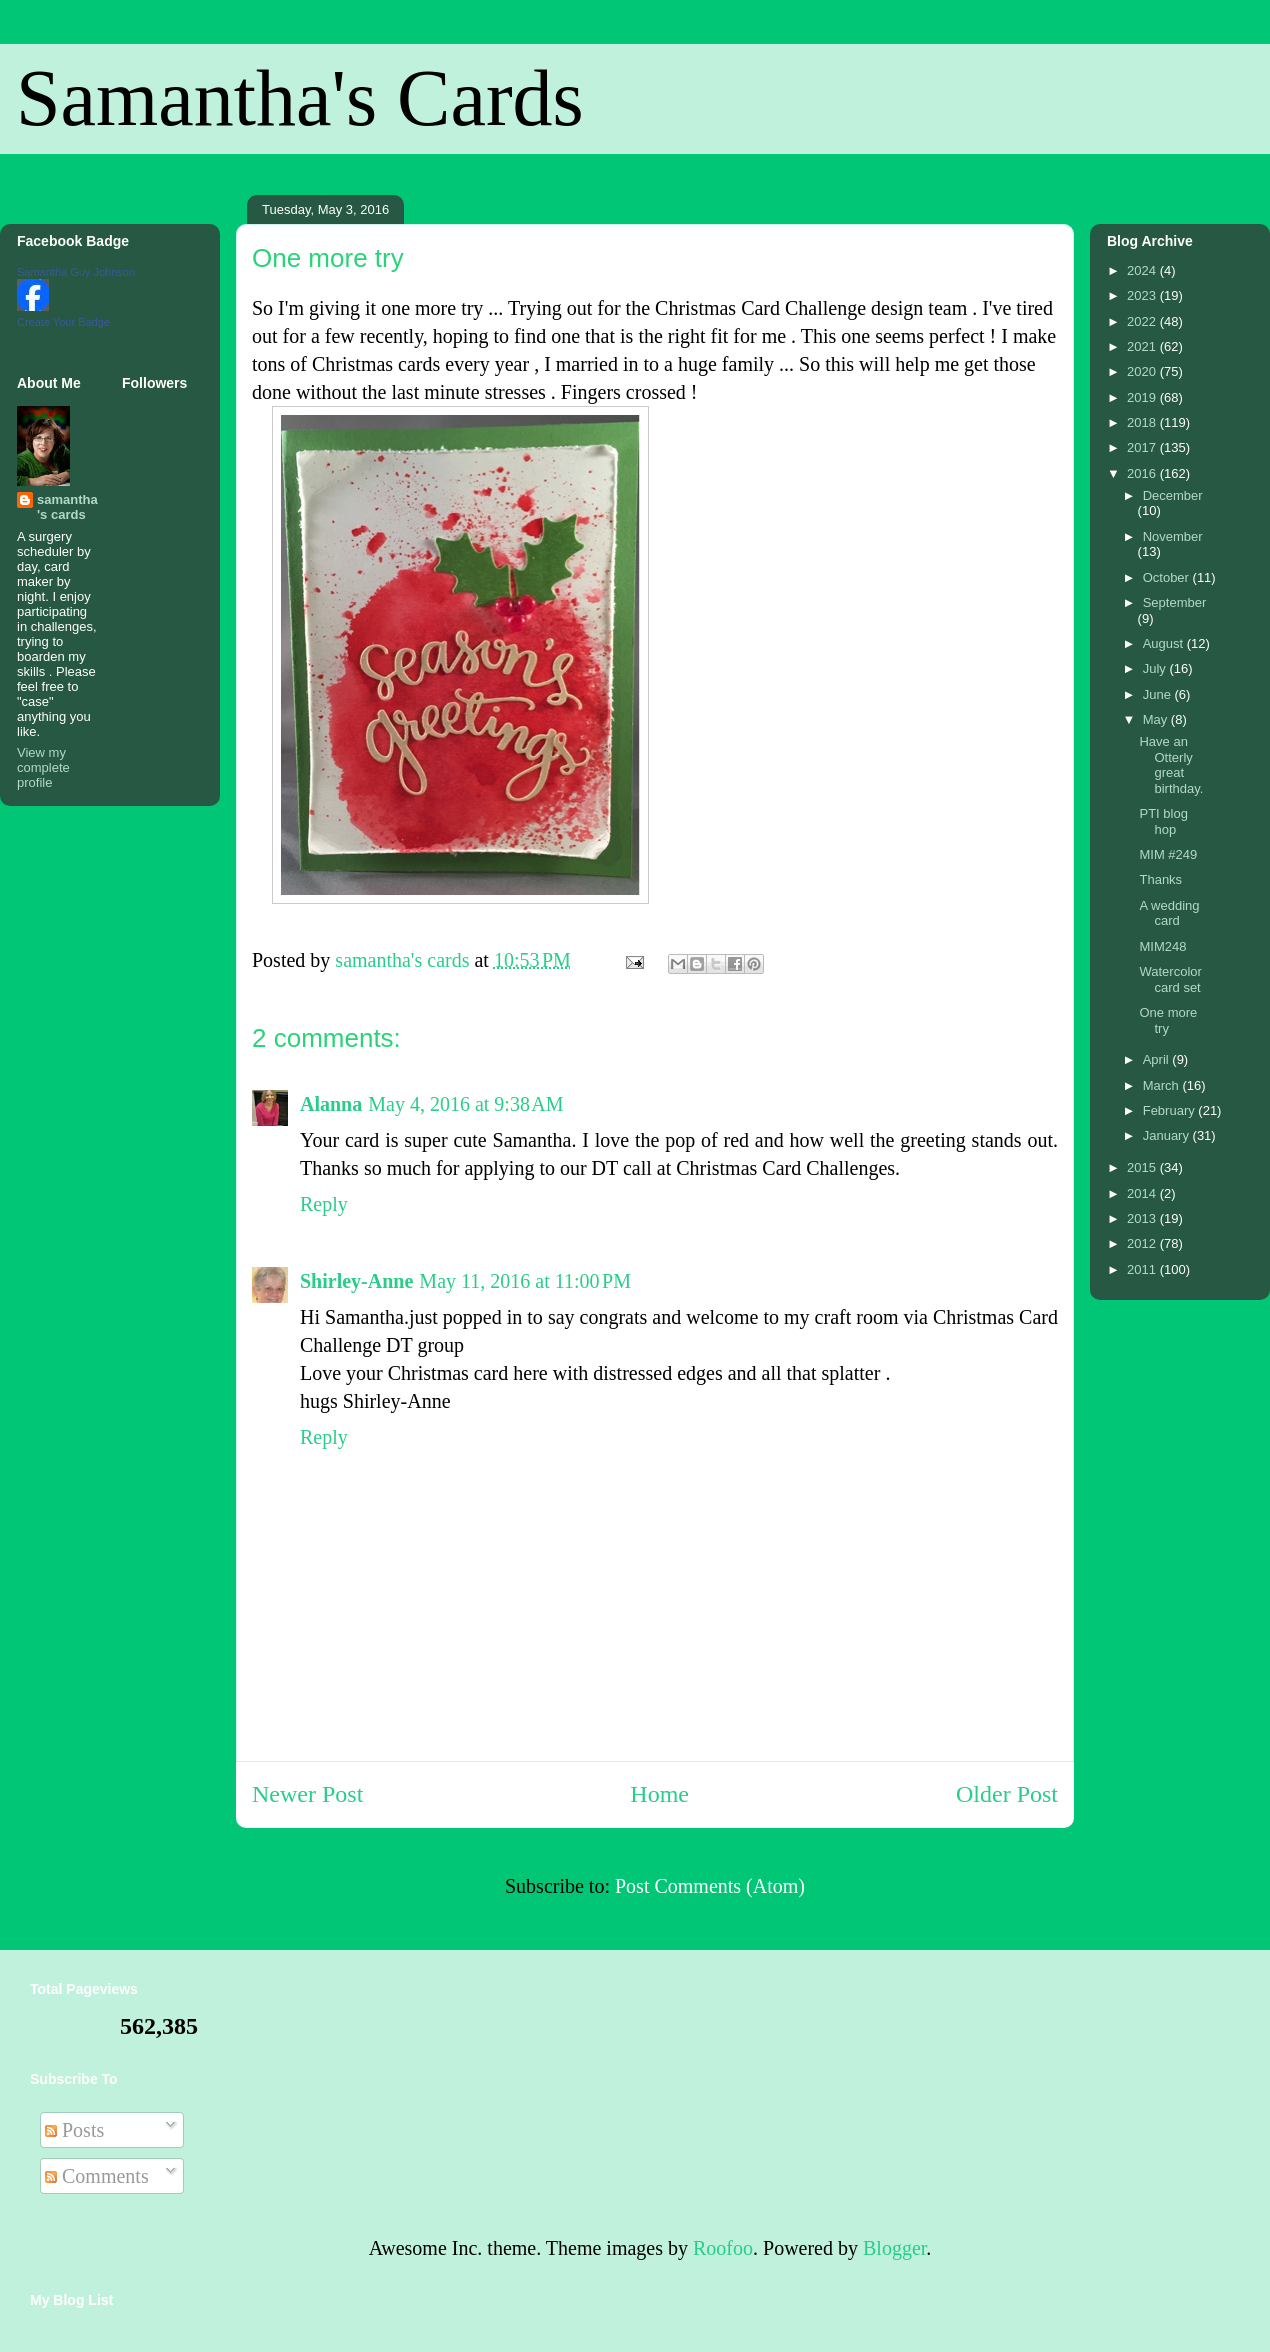  What do you see at coordinates (1163, 1085) in the screenshot?
I see `March` at bounding box center [1163, 1085].